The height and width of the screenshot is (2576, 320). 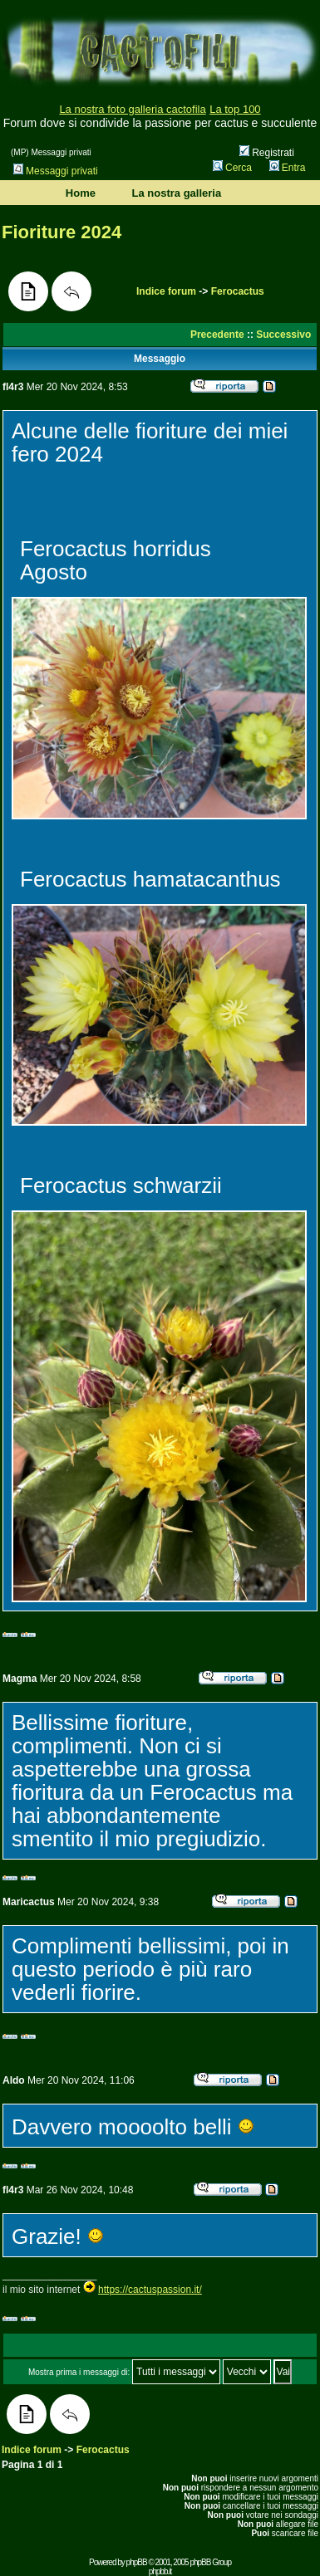 I want to click on Entra, so click(x=287, y=168).